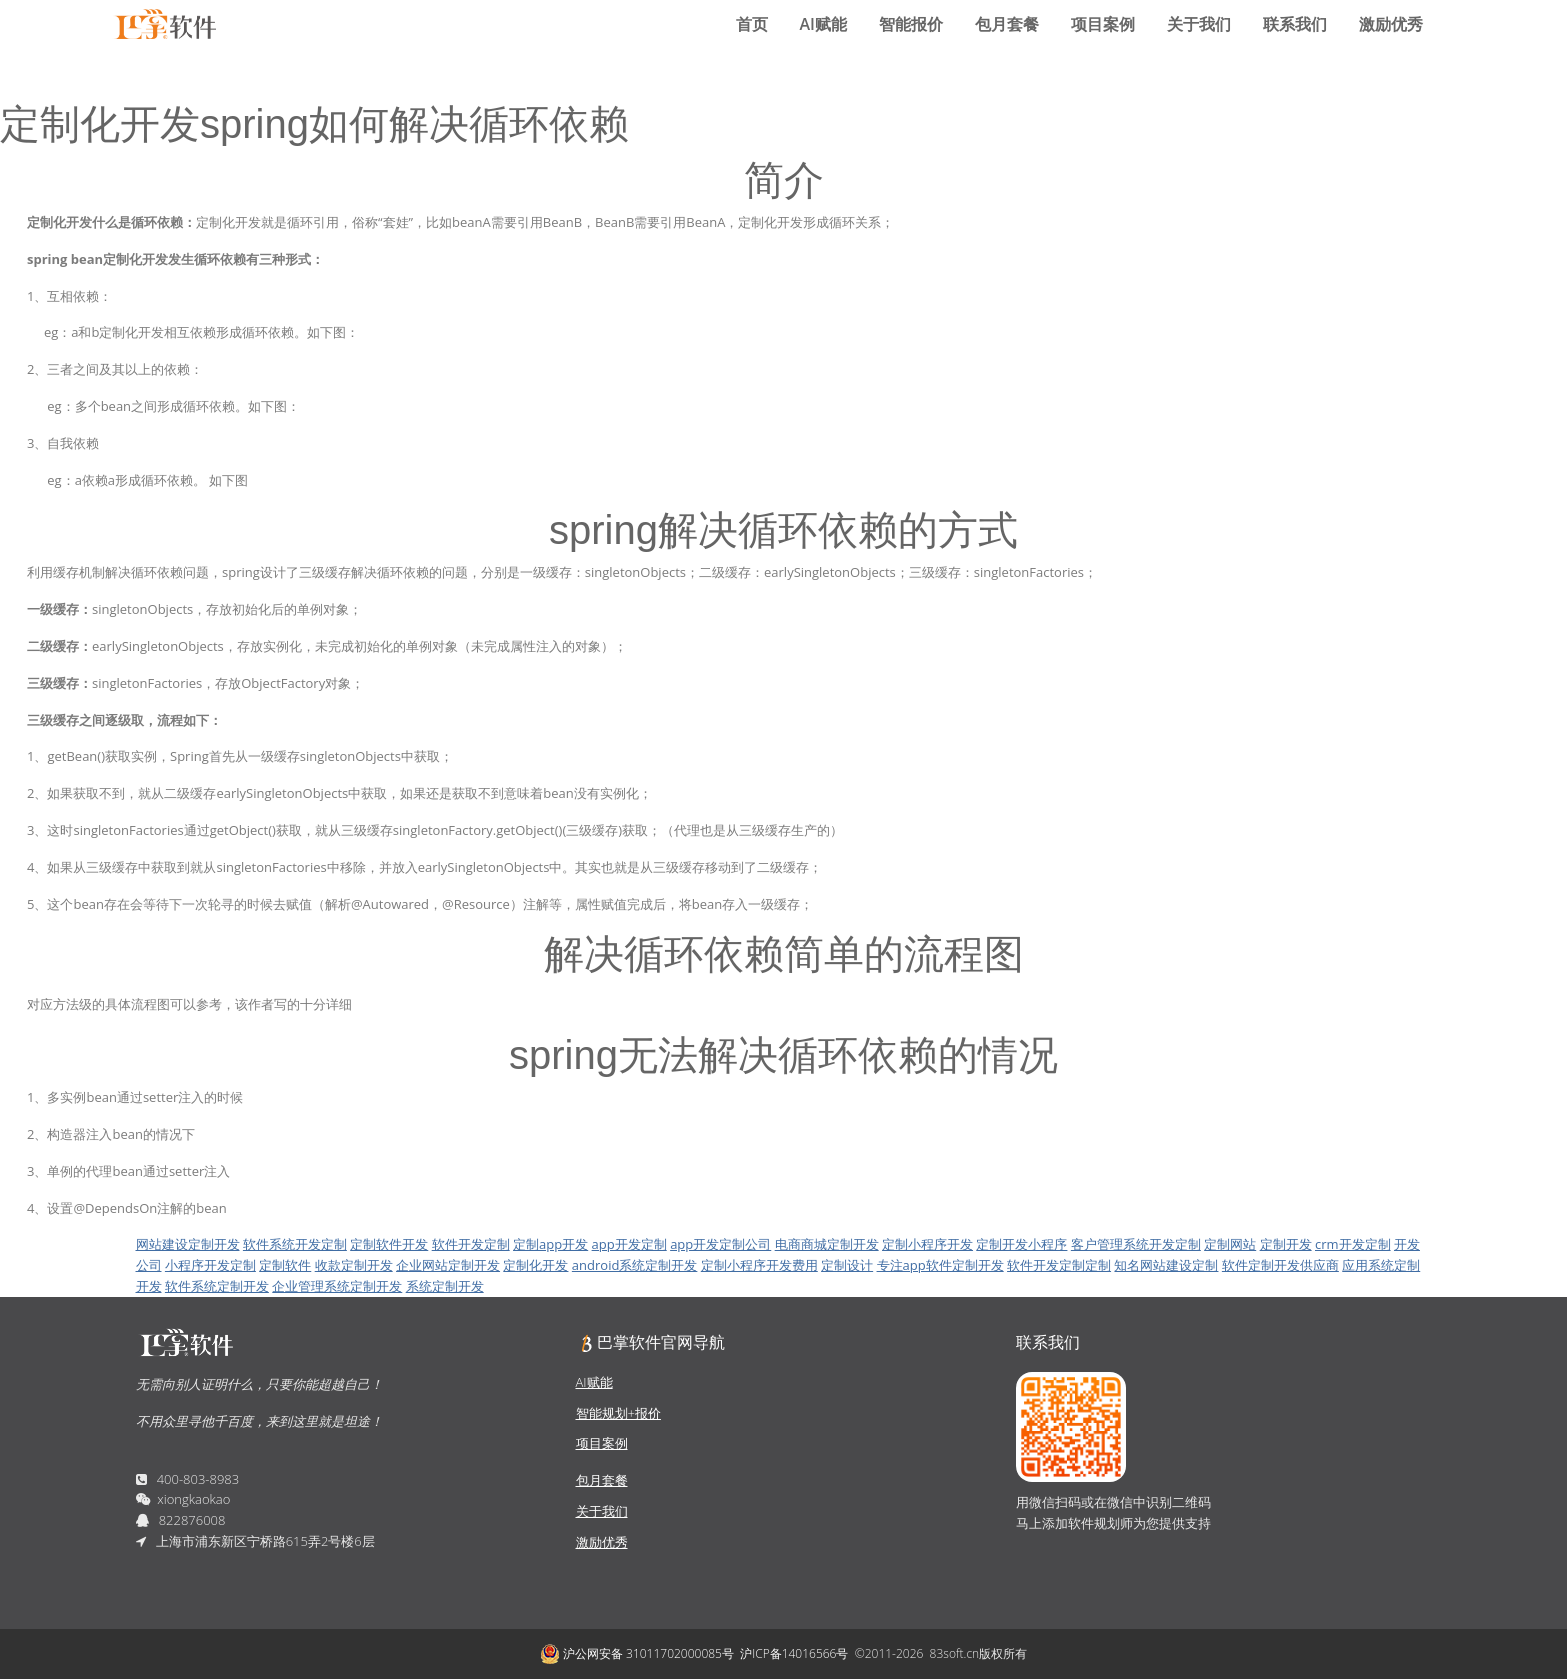 The width and height of the screenshot is (1567, 1679). What do you see at coordinates (1103, 24) in the screenshot?
I see `项目案例` at bounding box center [1103, 24].